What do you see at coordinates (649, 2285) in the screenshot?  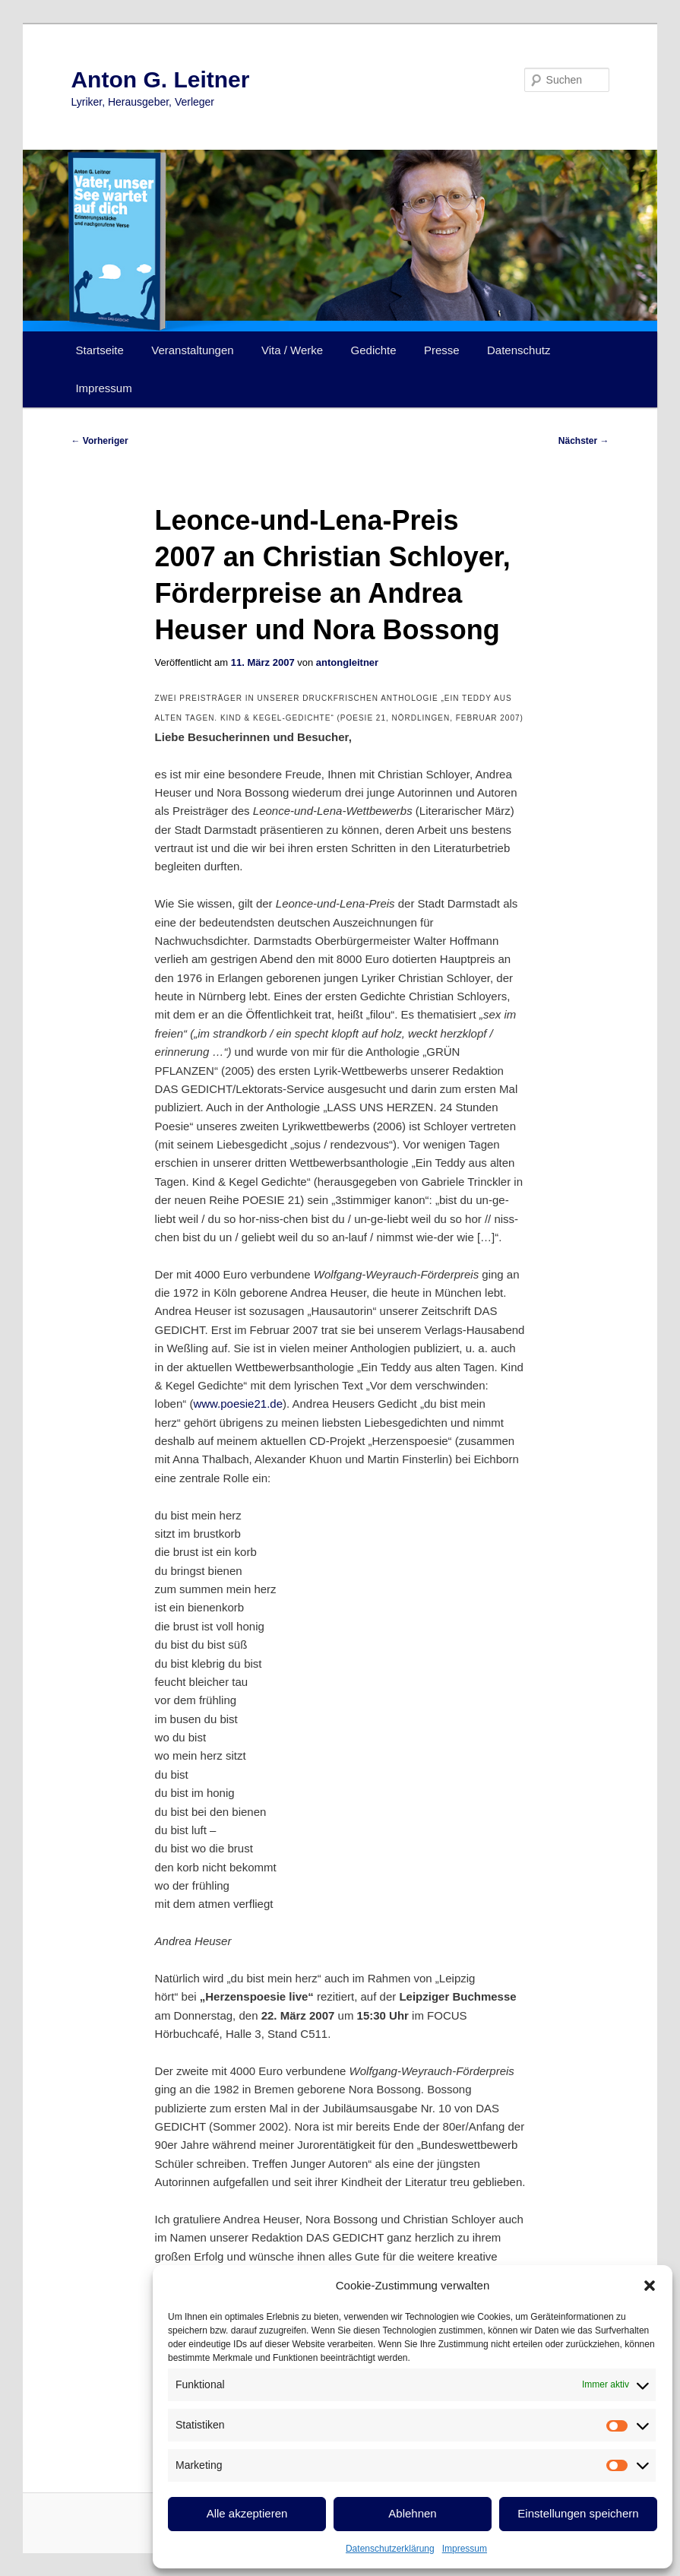 I see `[button]` at bounding box center [649, 2285].